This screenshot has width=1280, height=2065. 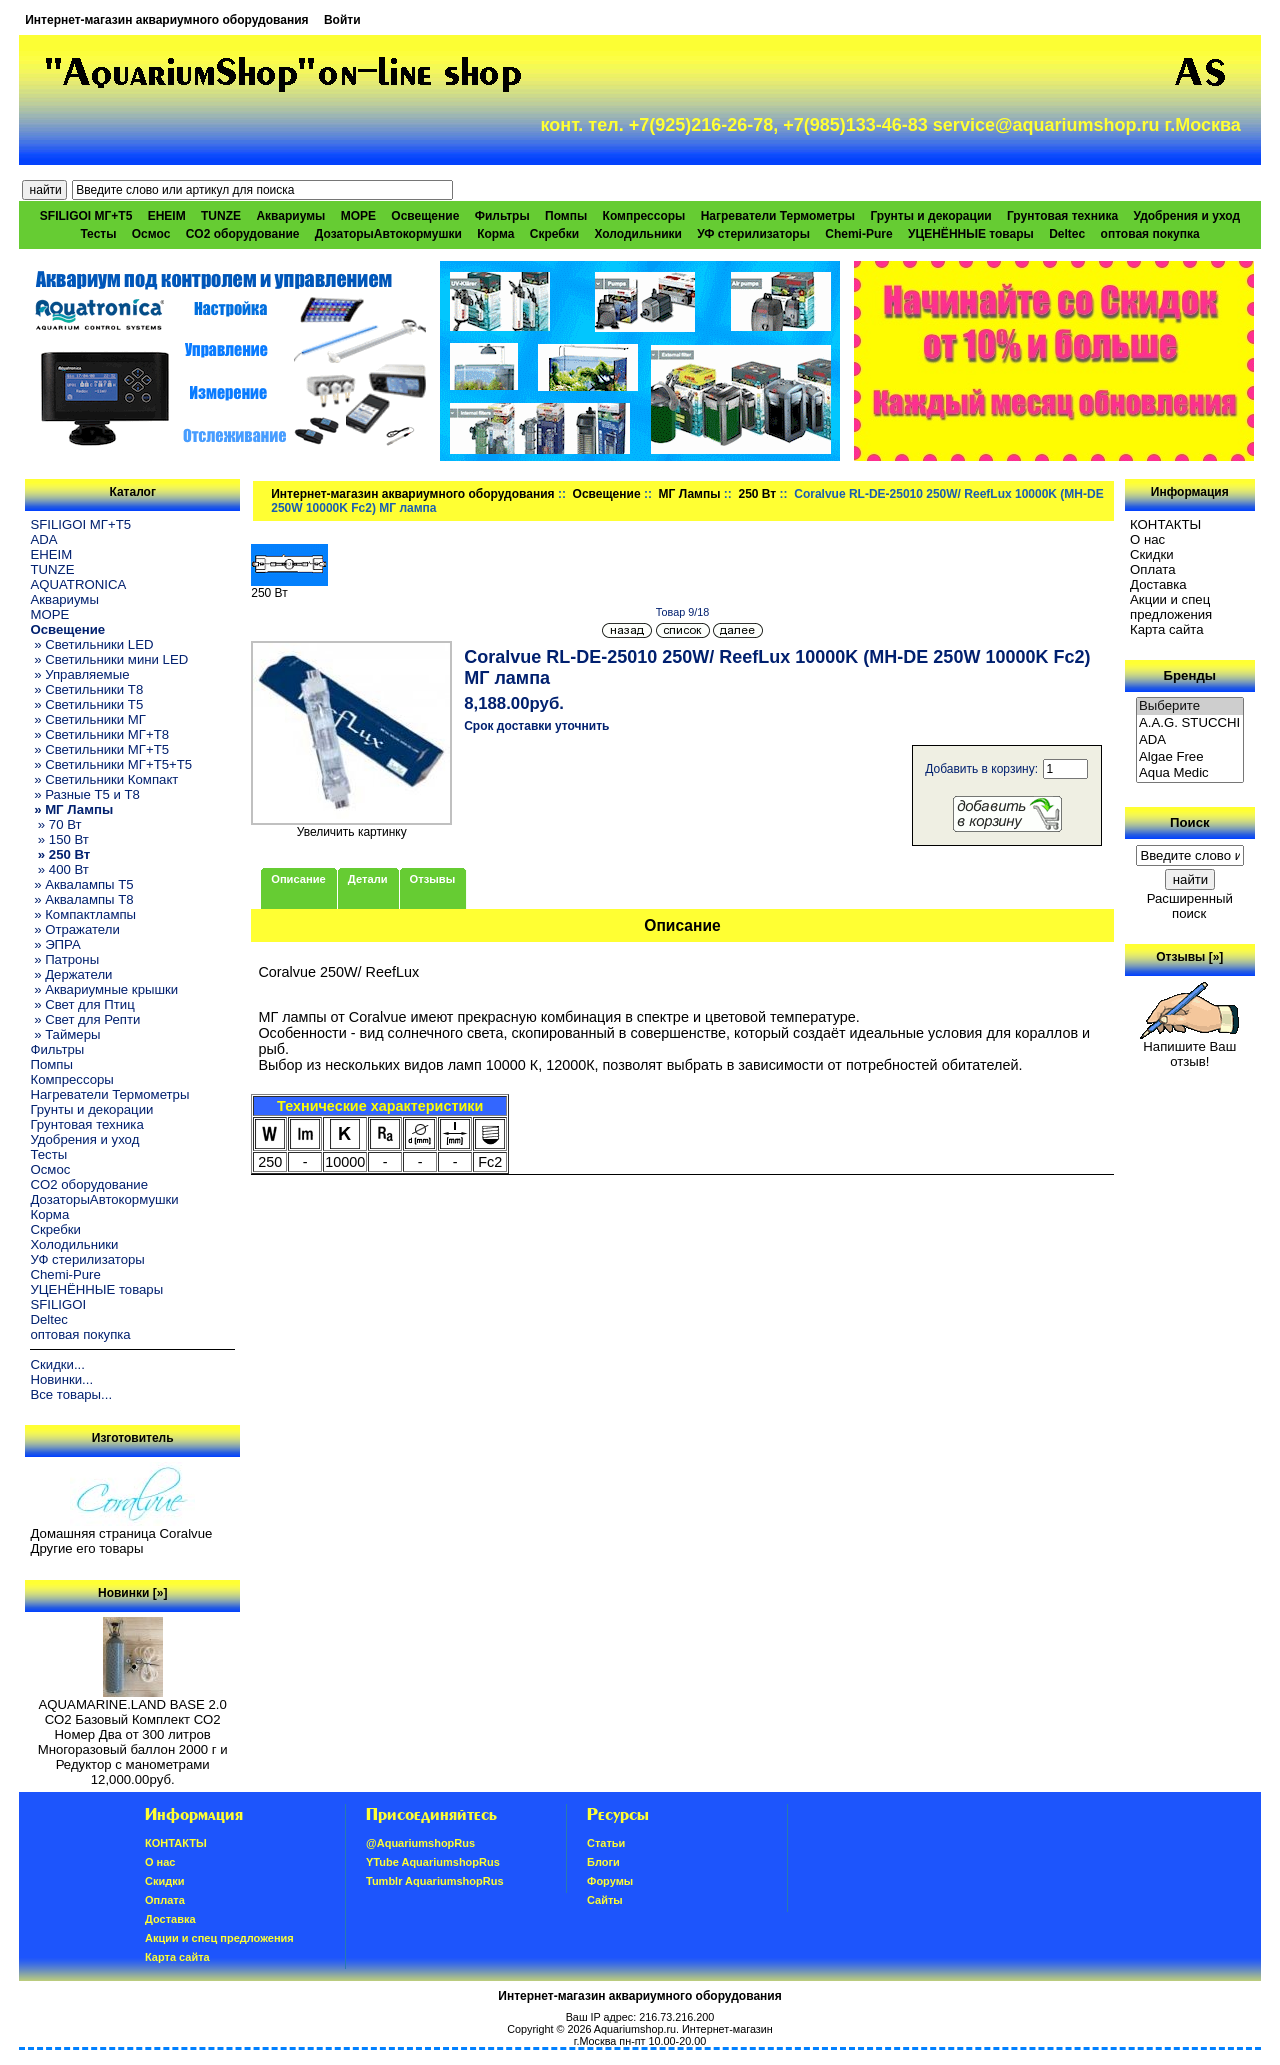 I want to click on Oплатa, so click(x=1153, y=569).